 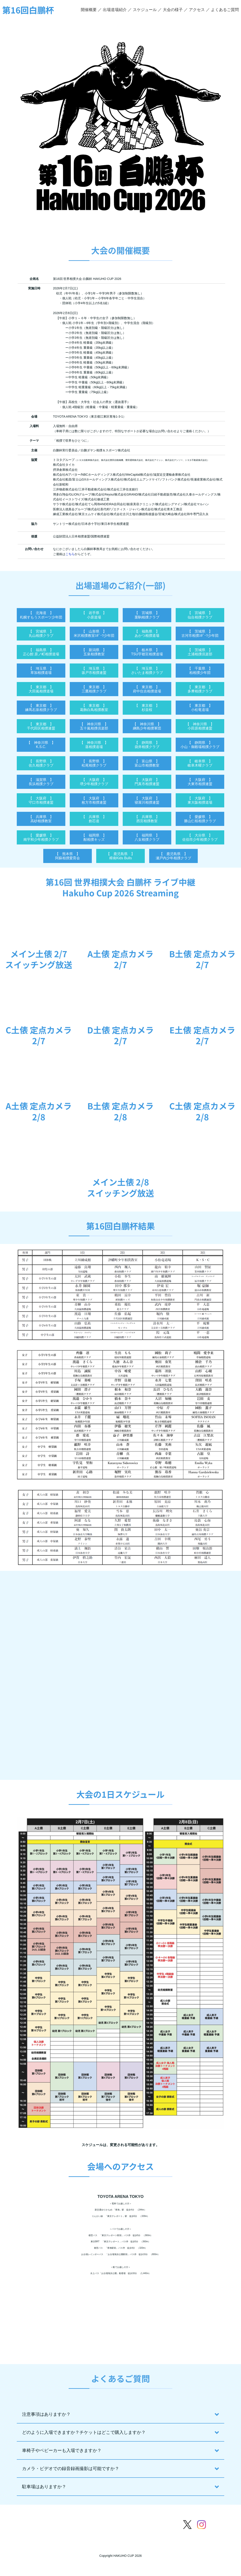 I want to click on 【 東京都 】千代田区相撲連盟, so click(x=41, y=726).